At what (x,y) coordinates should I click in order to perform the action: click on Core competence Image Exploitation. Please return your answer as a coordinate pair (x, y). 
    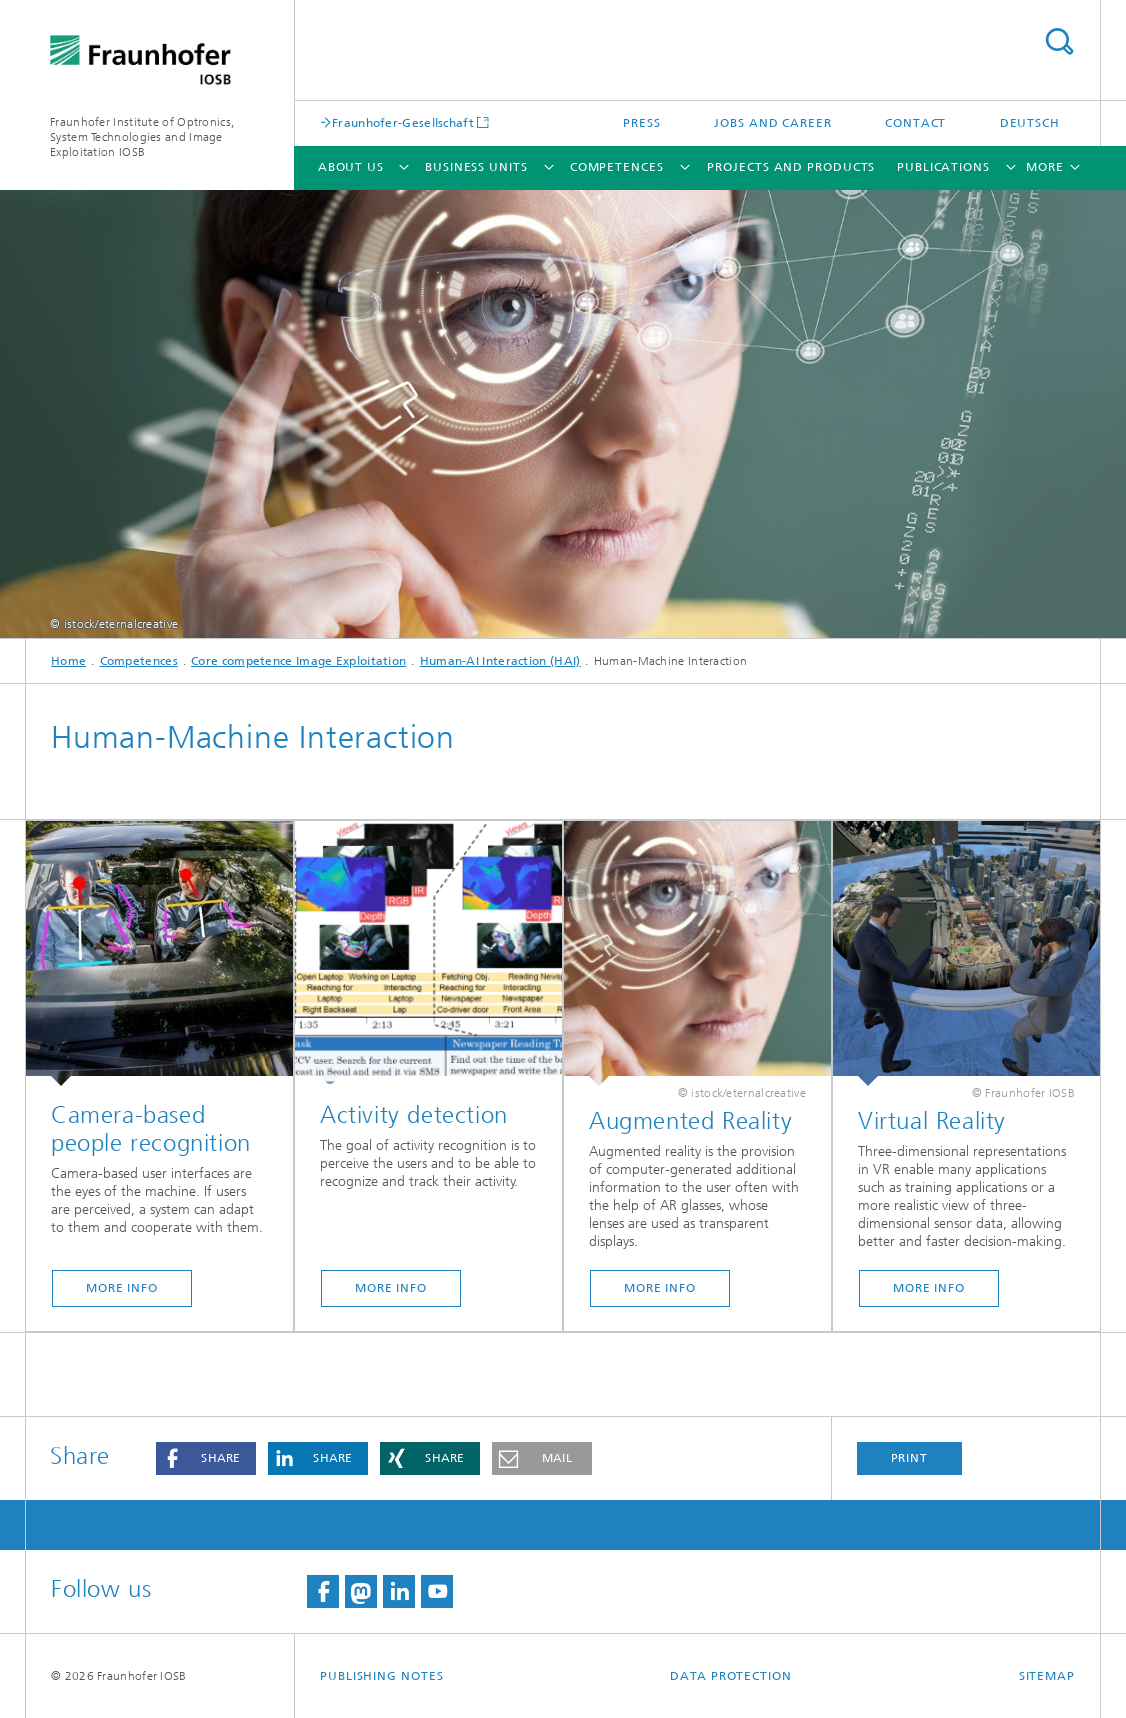
    Looking at the image, I should click on (298, 661).